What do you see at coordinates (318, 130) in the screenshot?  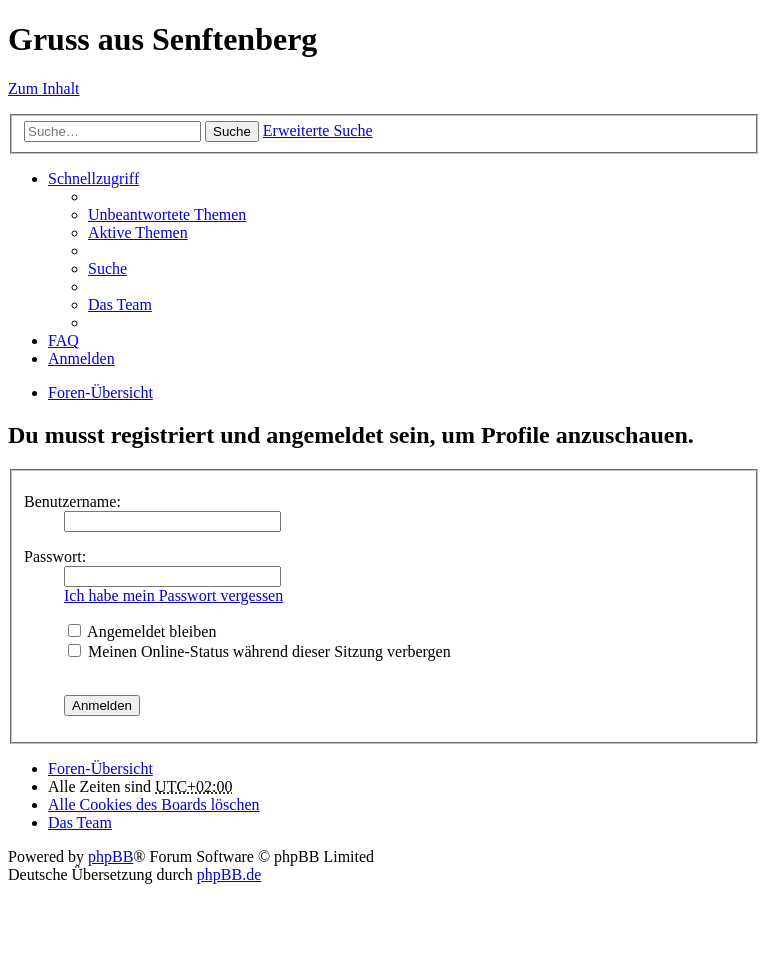 I see `Erweiterte Suche` at bounding box center [318, 130].